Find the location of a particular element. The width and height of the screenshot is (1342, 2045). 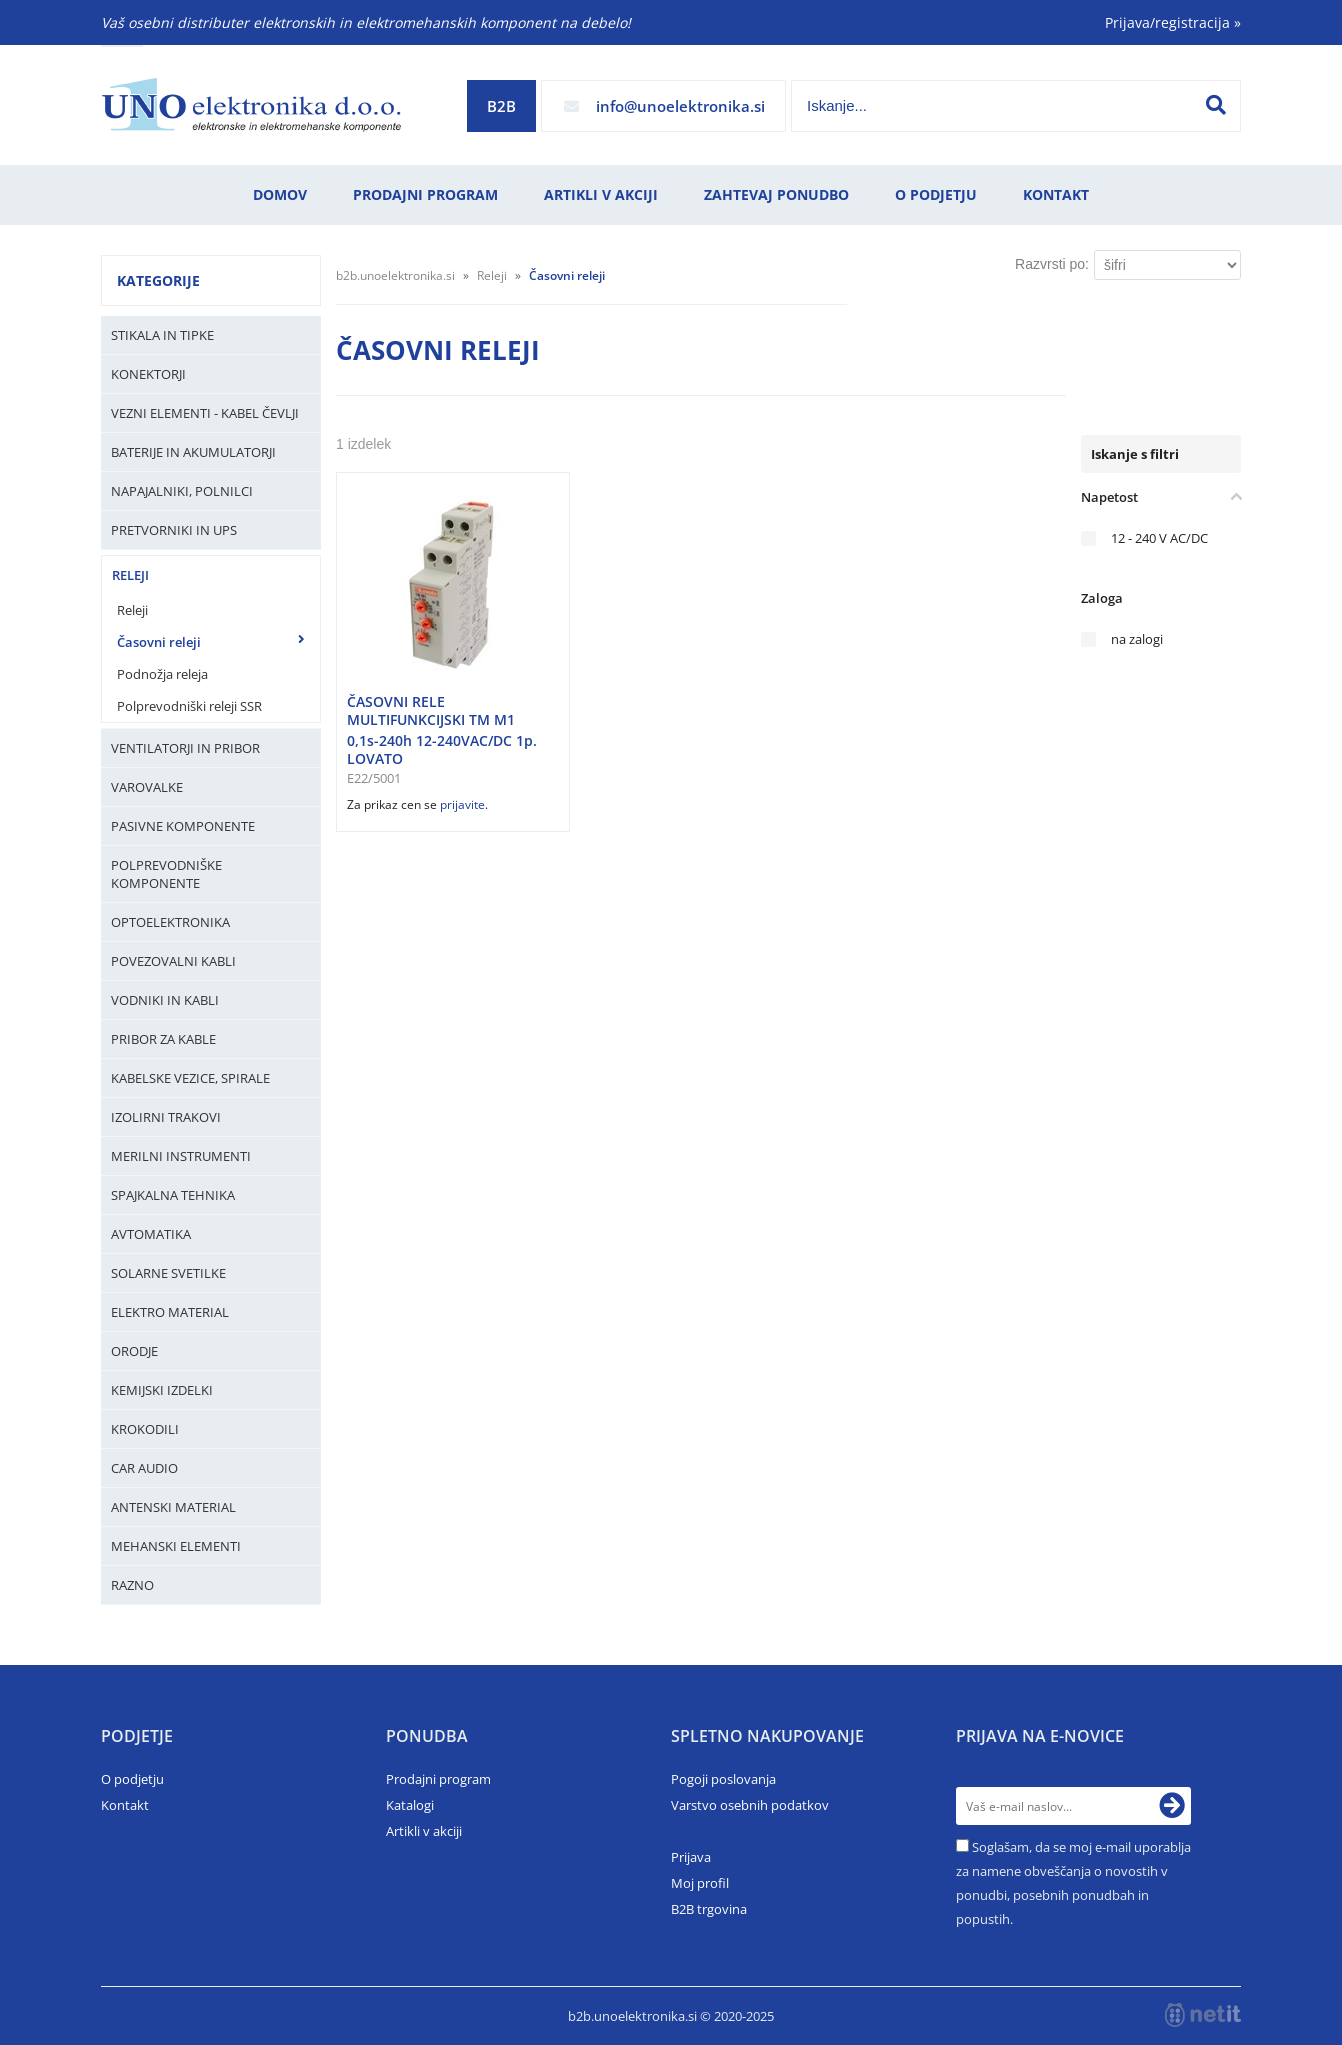

Polprevodniški releji SSR is located at coordinates (189, 706).